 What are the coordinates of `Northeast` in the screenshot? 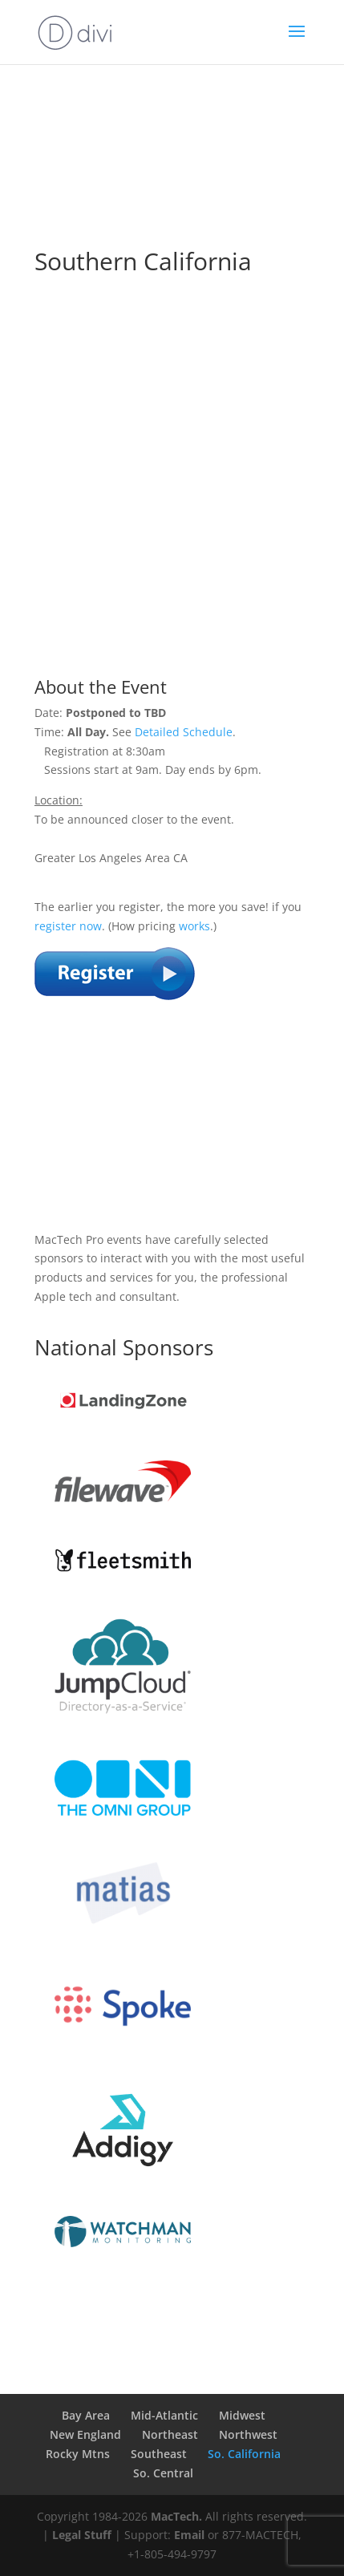 It's located at (170, 2434).